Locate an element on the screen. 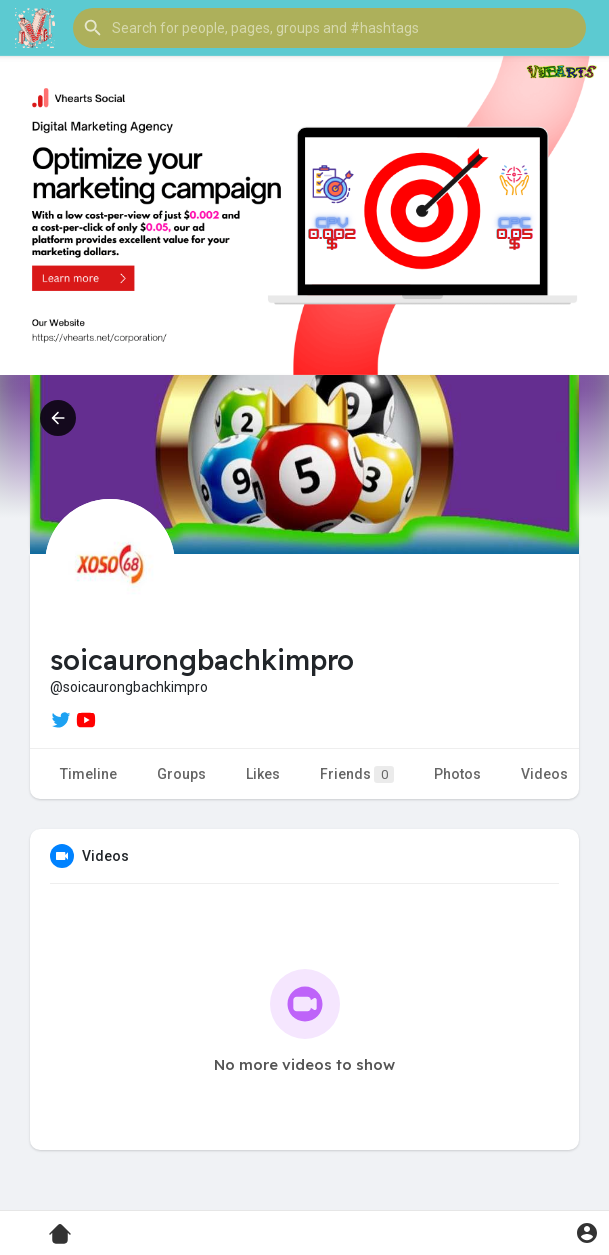 This screenshot has width=609, height=1255. Friends is located at coordinates (357, 774).